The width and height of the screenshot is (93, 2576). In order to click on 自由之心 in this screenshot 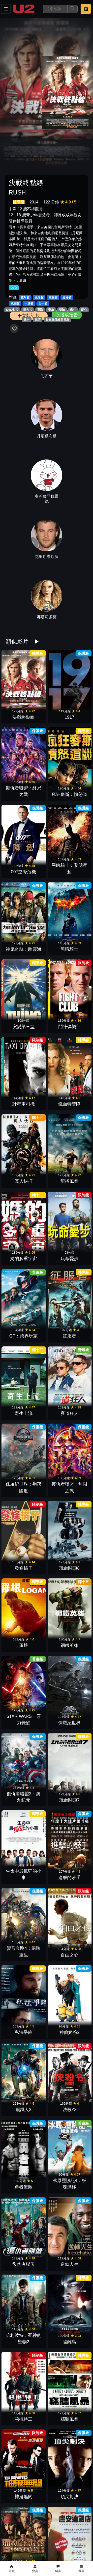, I will do `click(69, 1955)`.